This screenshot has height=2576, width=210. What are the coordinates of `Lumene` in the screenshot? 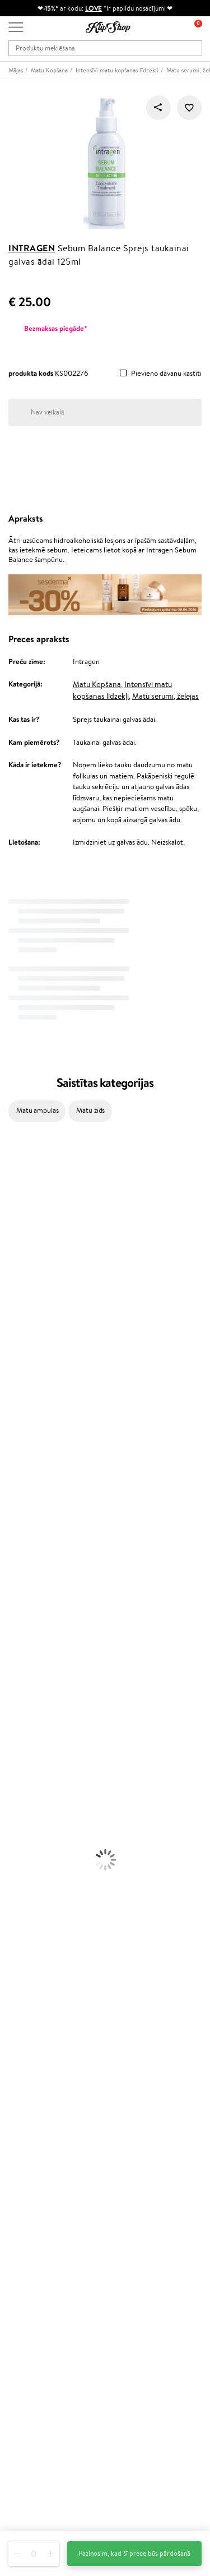 It's located at (12, 1575).